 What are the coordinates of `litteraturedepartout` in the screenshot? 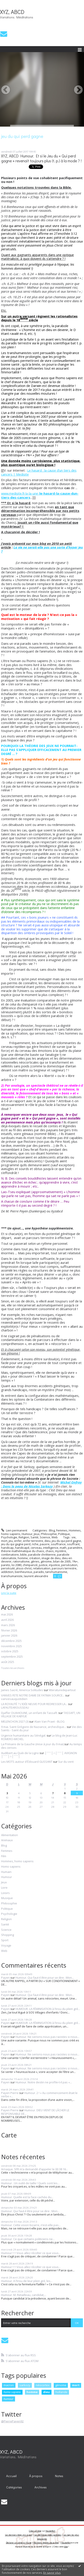 It's located at (62, 1690).